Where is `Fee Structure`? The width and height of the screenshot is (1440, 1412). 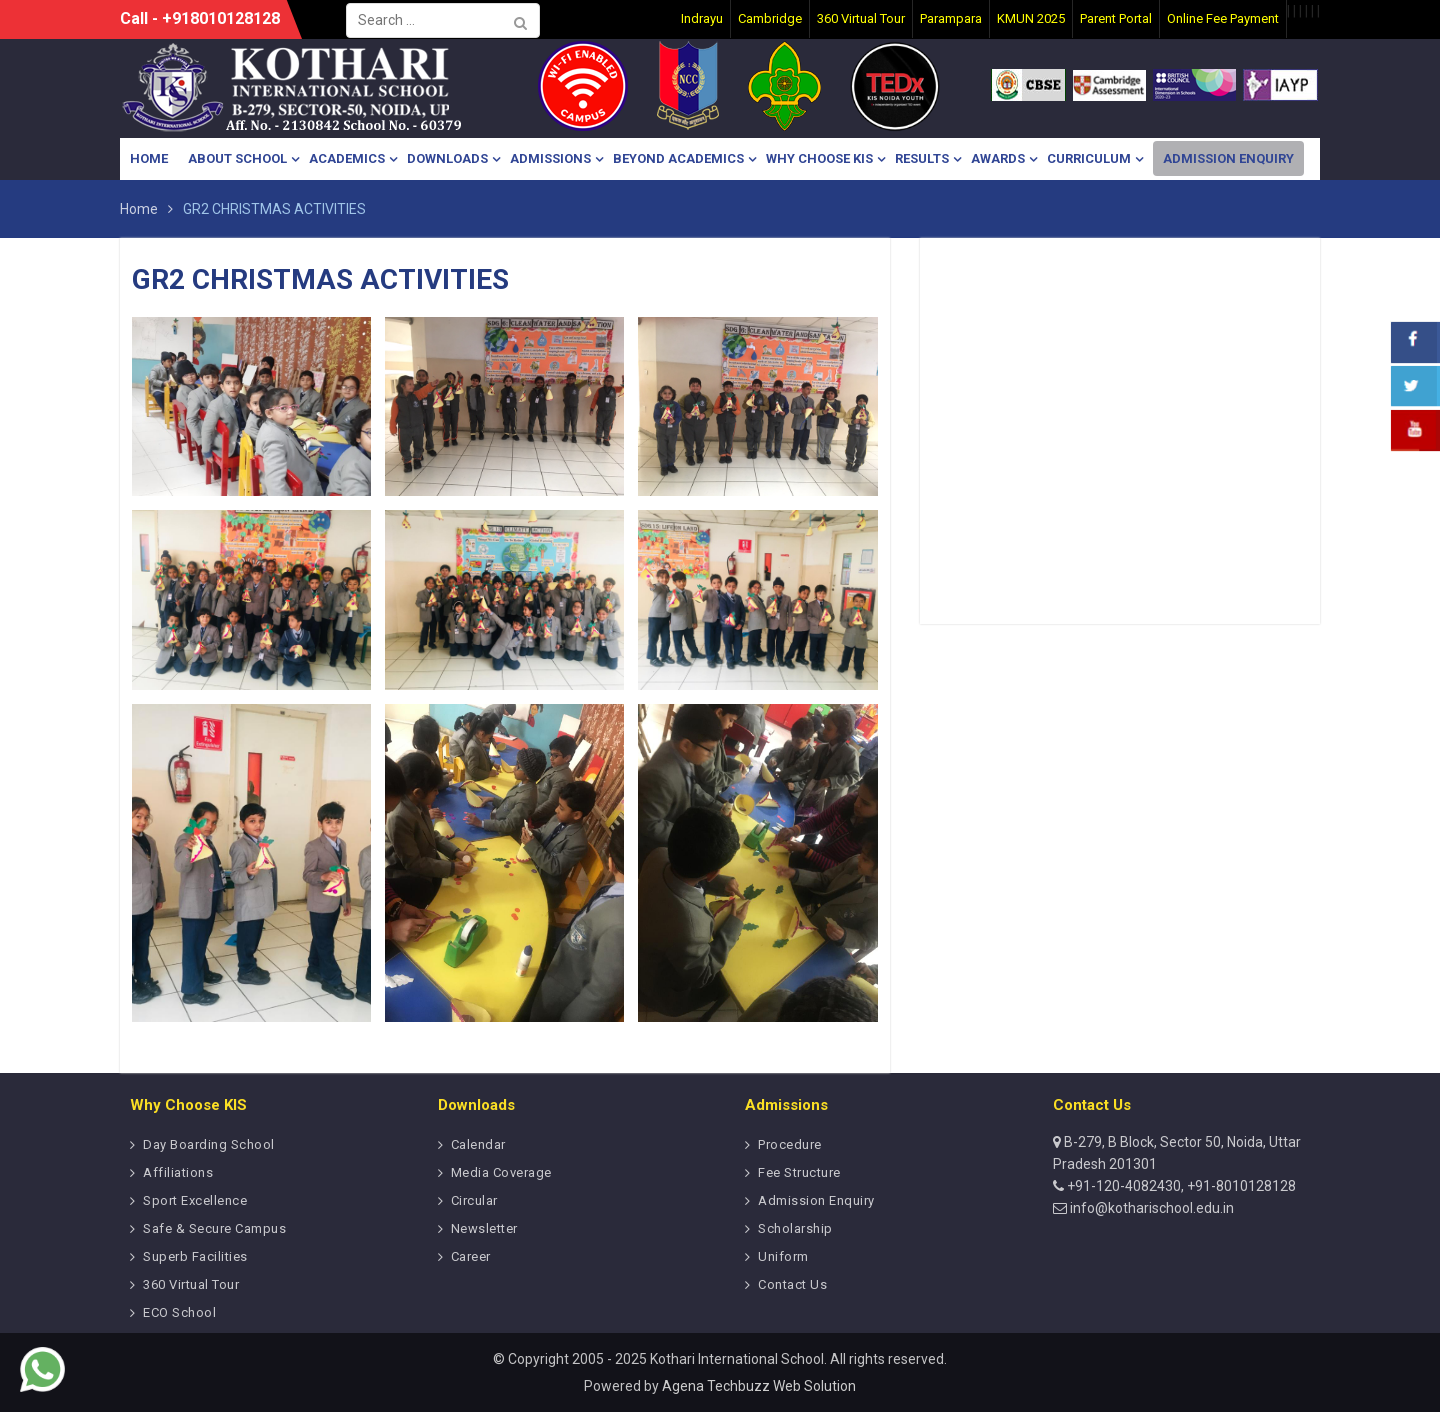
Fee Structure is located at coordinates (799, 1172).